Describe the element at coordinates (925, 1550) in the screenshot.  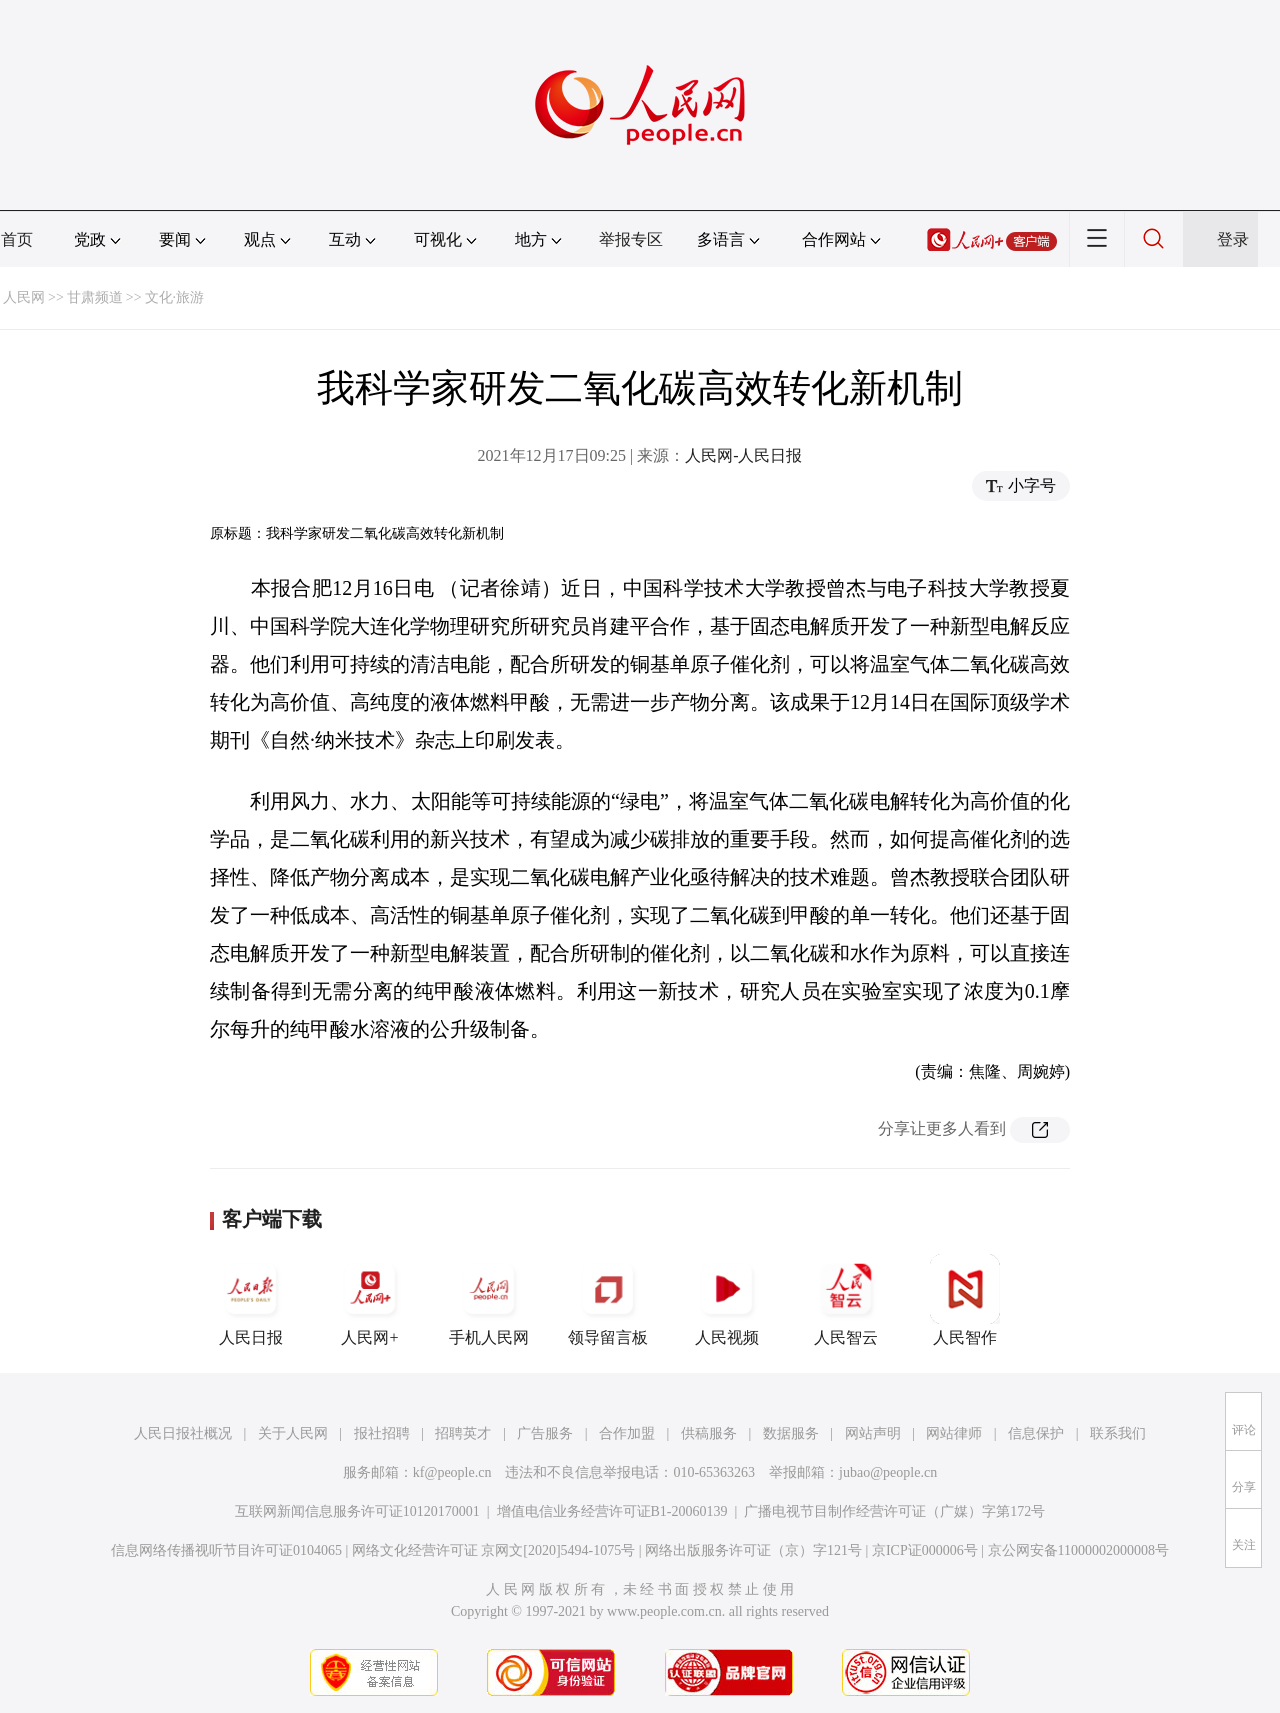
I see `京ICP证000006号` at that location.